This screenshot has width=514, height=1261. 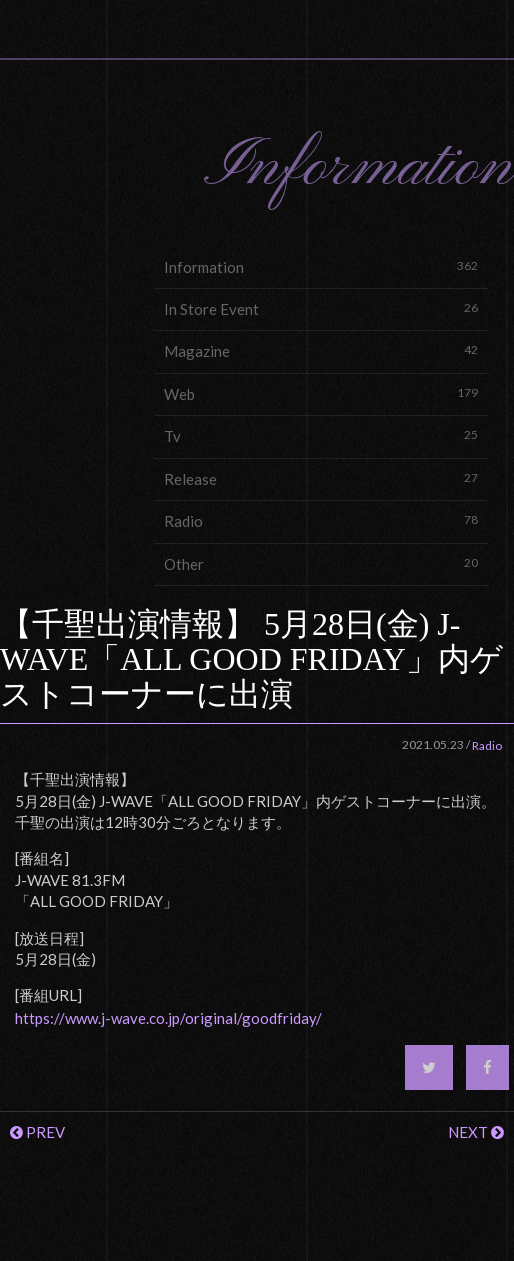 What do you see at coordinates (37, 1132) in the screenshot?
I see `PREV` at bounding box center [37, 1132].